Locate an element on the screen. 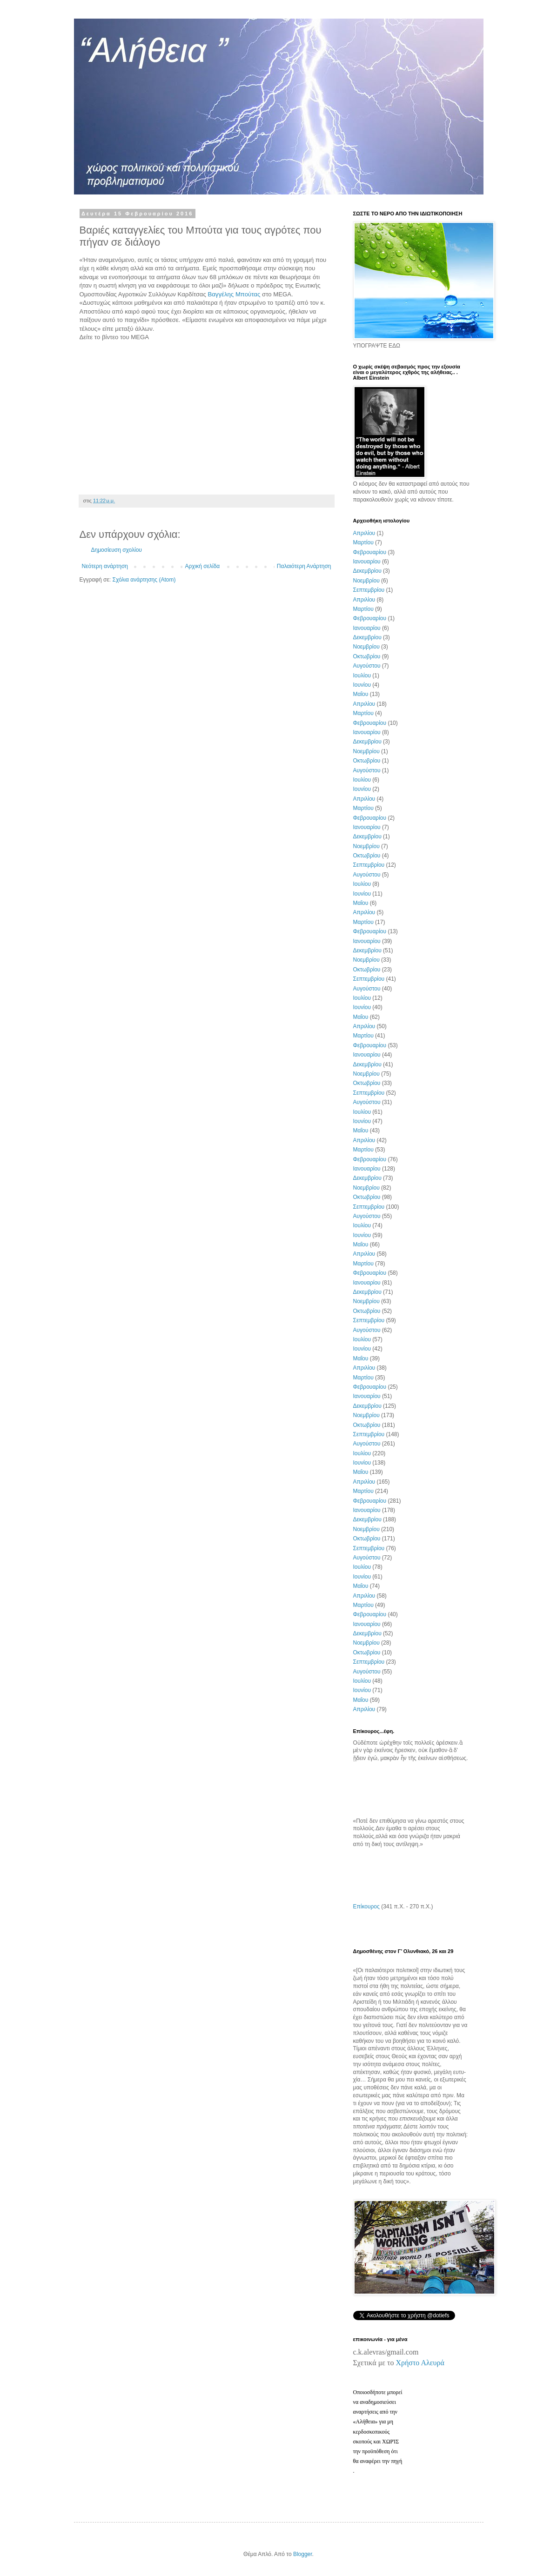 The height and width of the screenshot is (2576, 557). Δεκεμβρίου is located at coordinates (367, 571).